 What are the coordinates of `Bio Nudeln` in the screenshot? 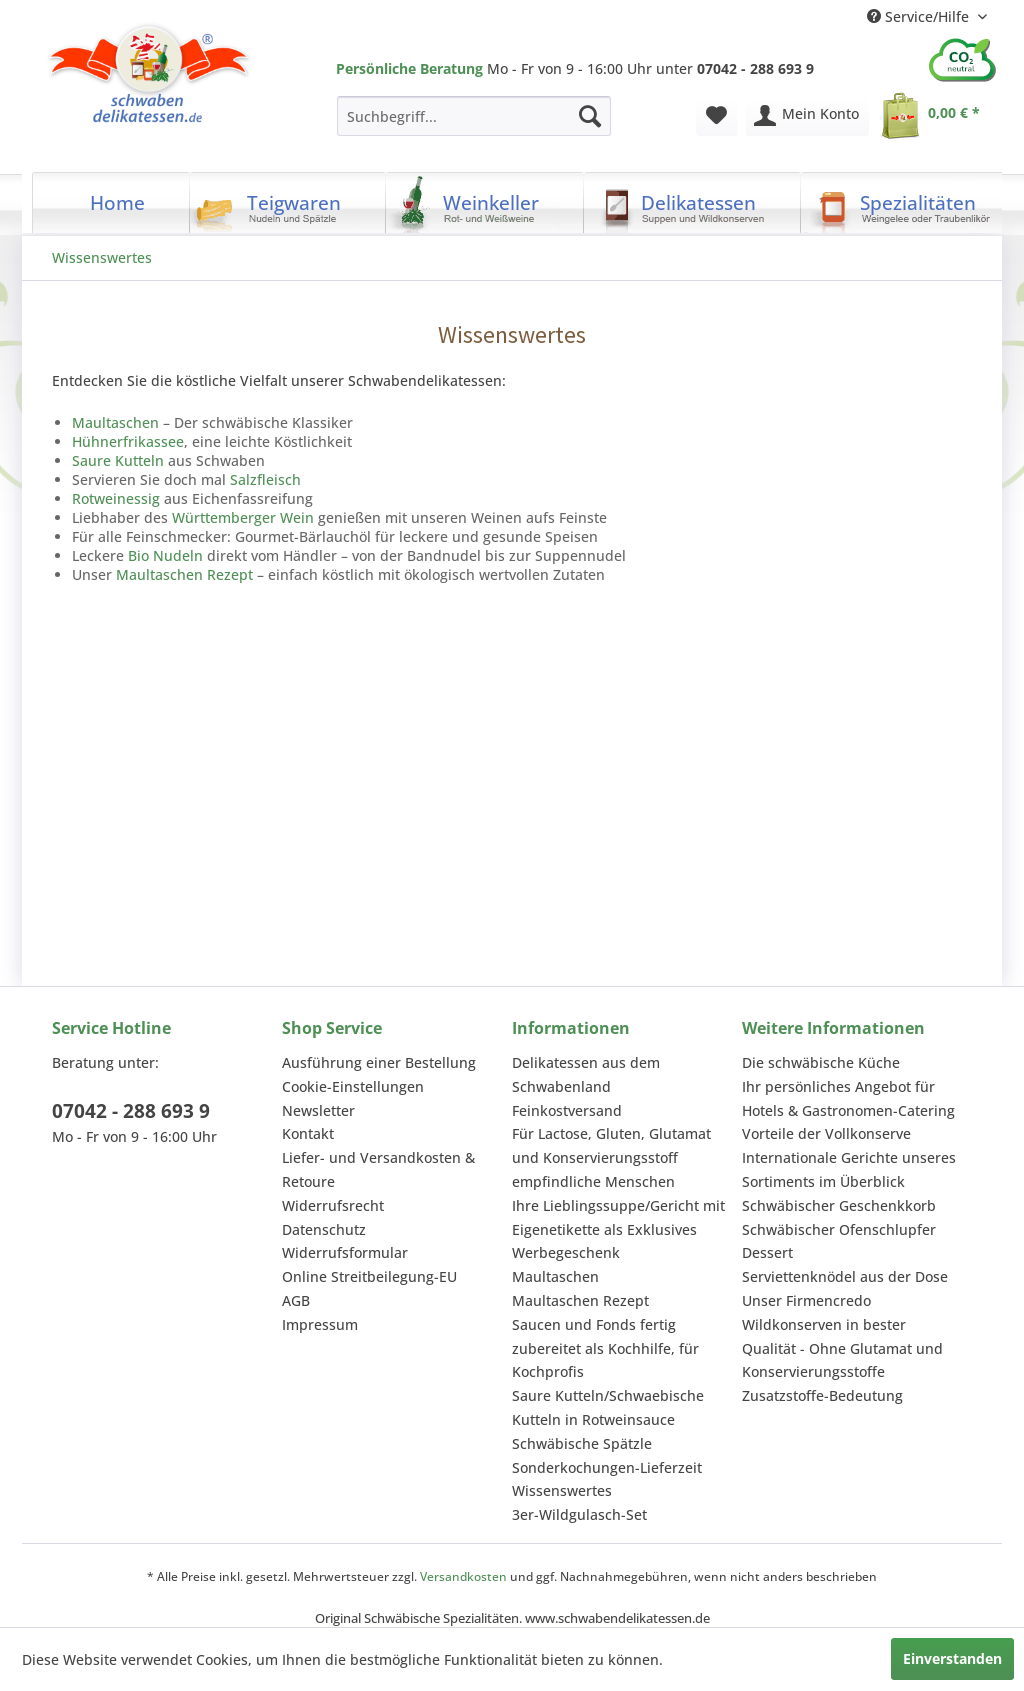 It's located at (165, 555).